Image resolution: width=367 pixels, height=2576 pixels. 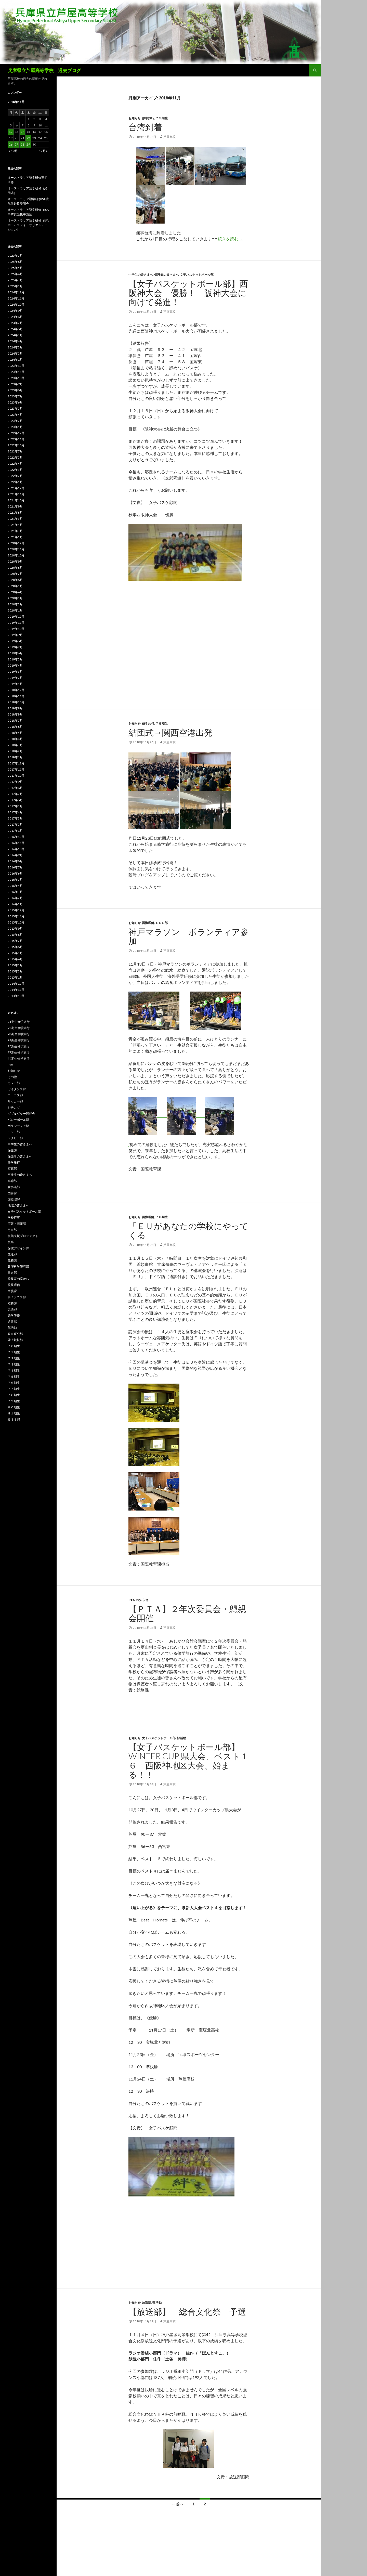 I want to click on 2015年6月, so click(x=15, y=947).